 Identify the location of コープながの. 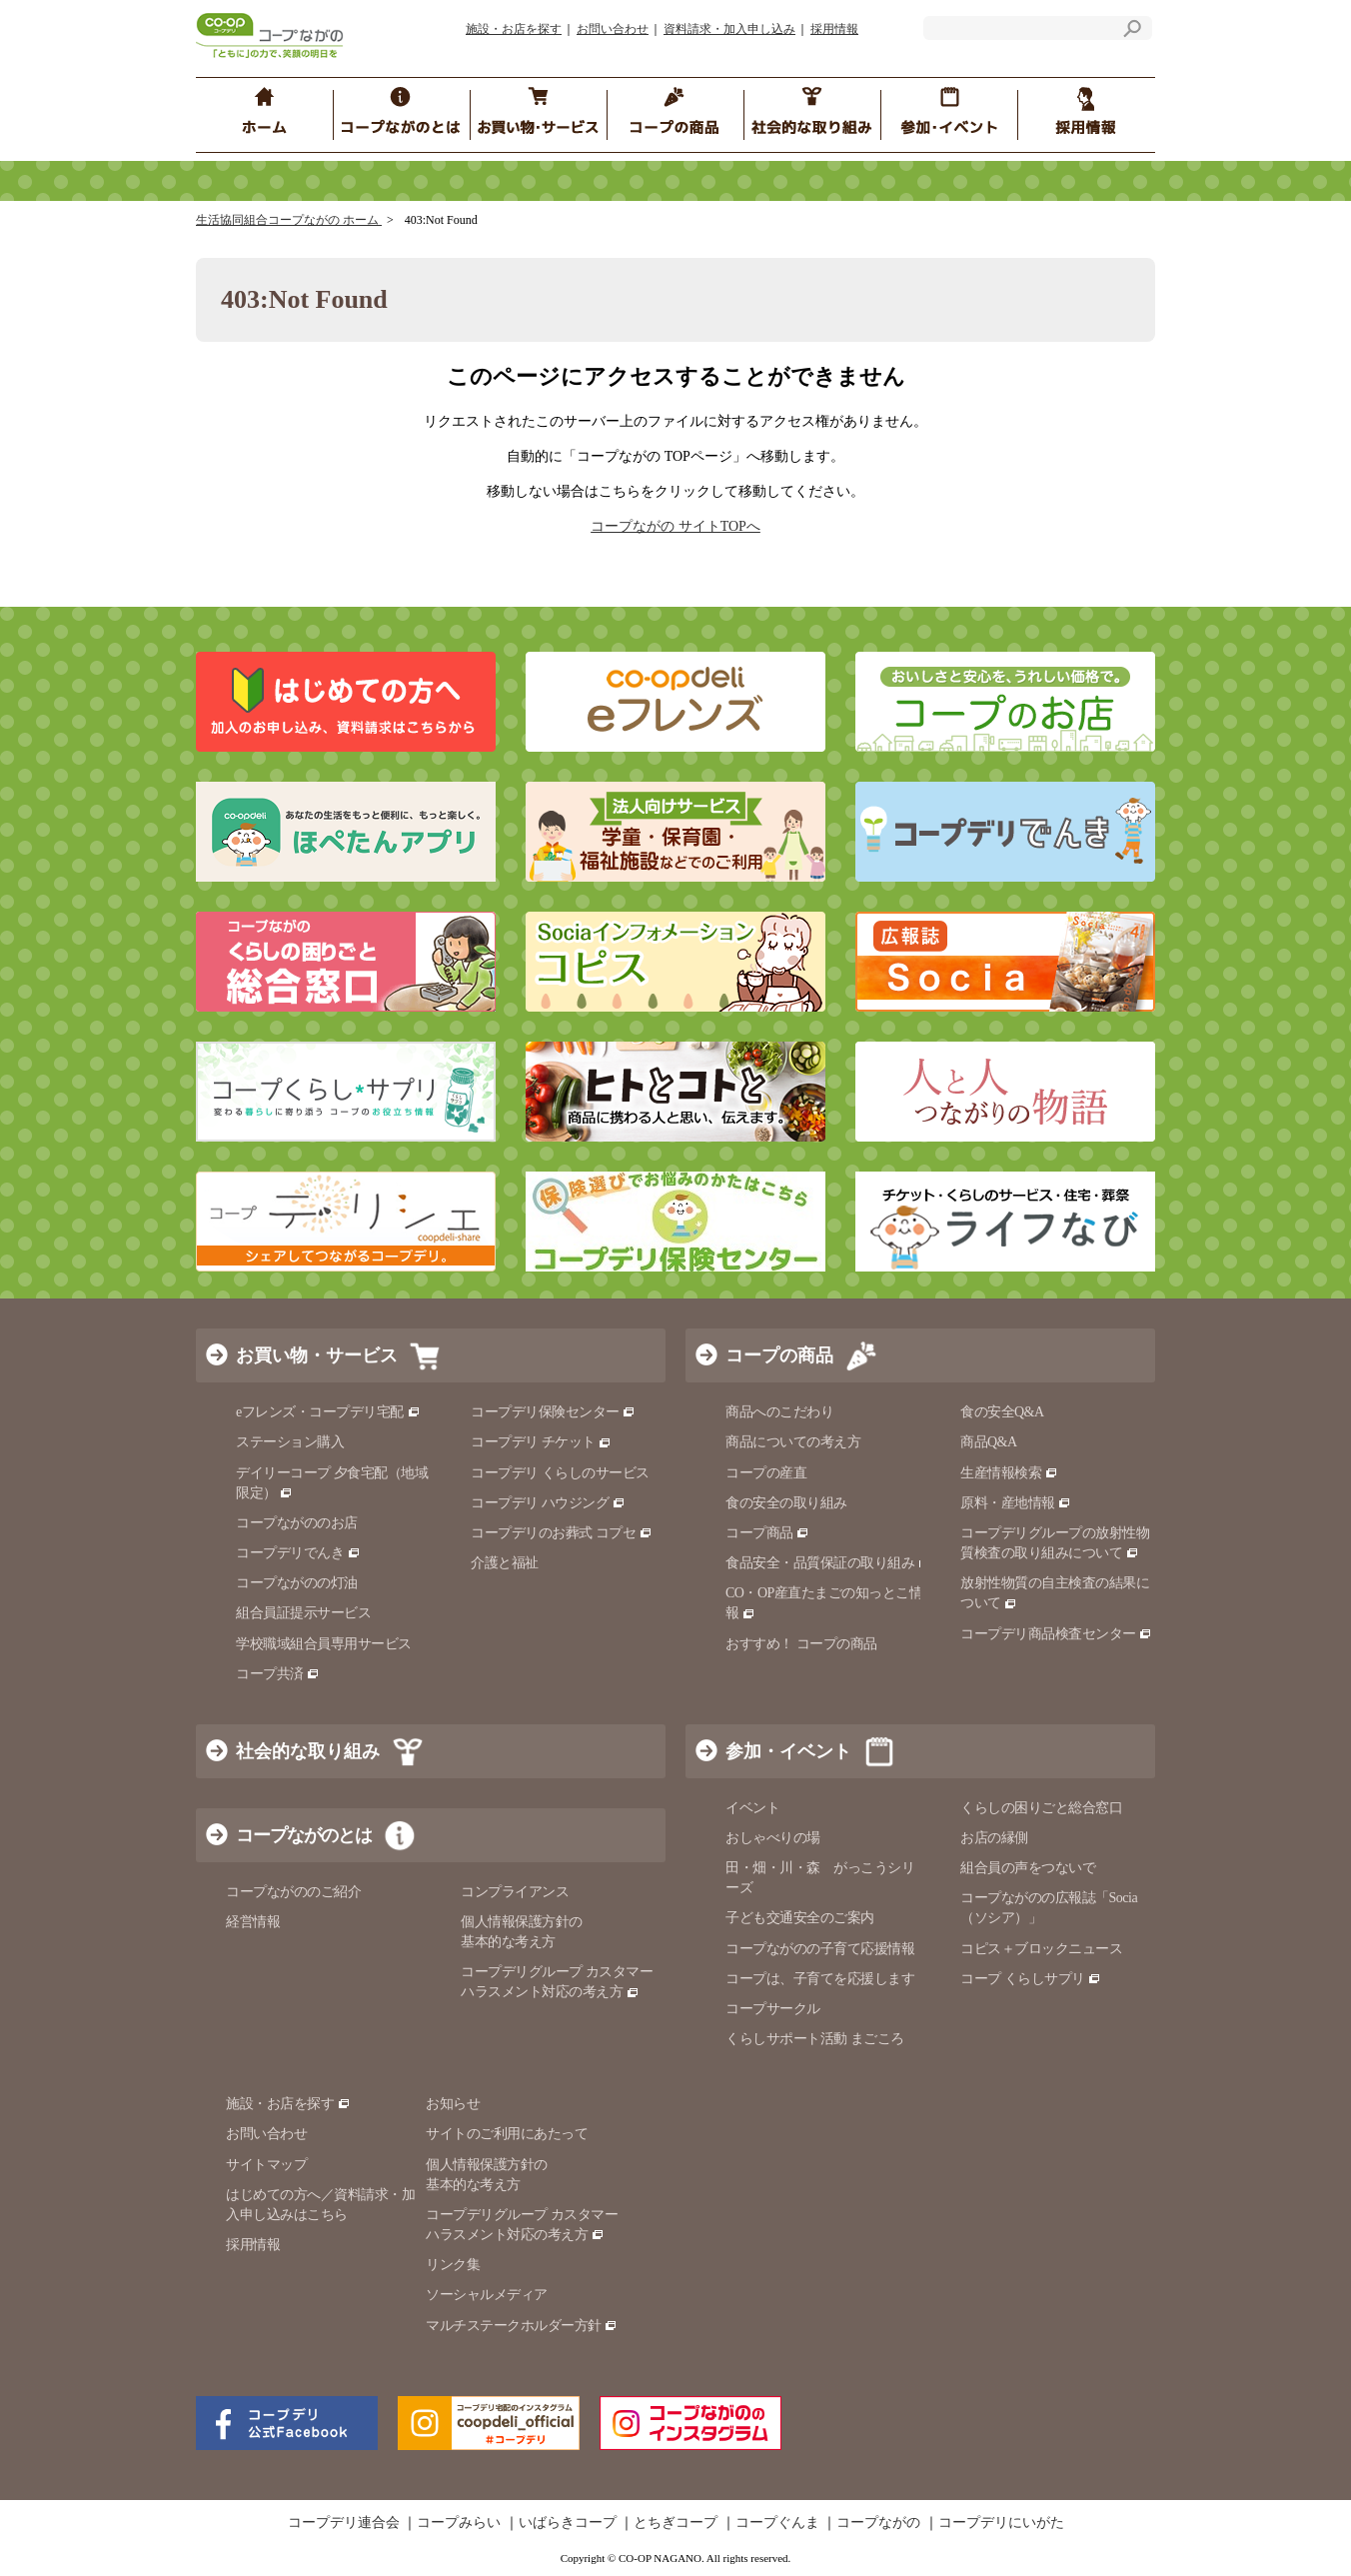
(878, 2523).